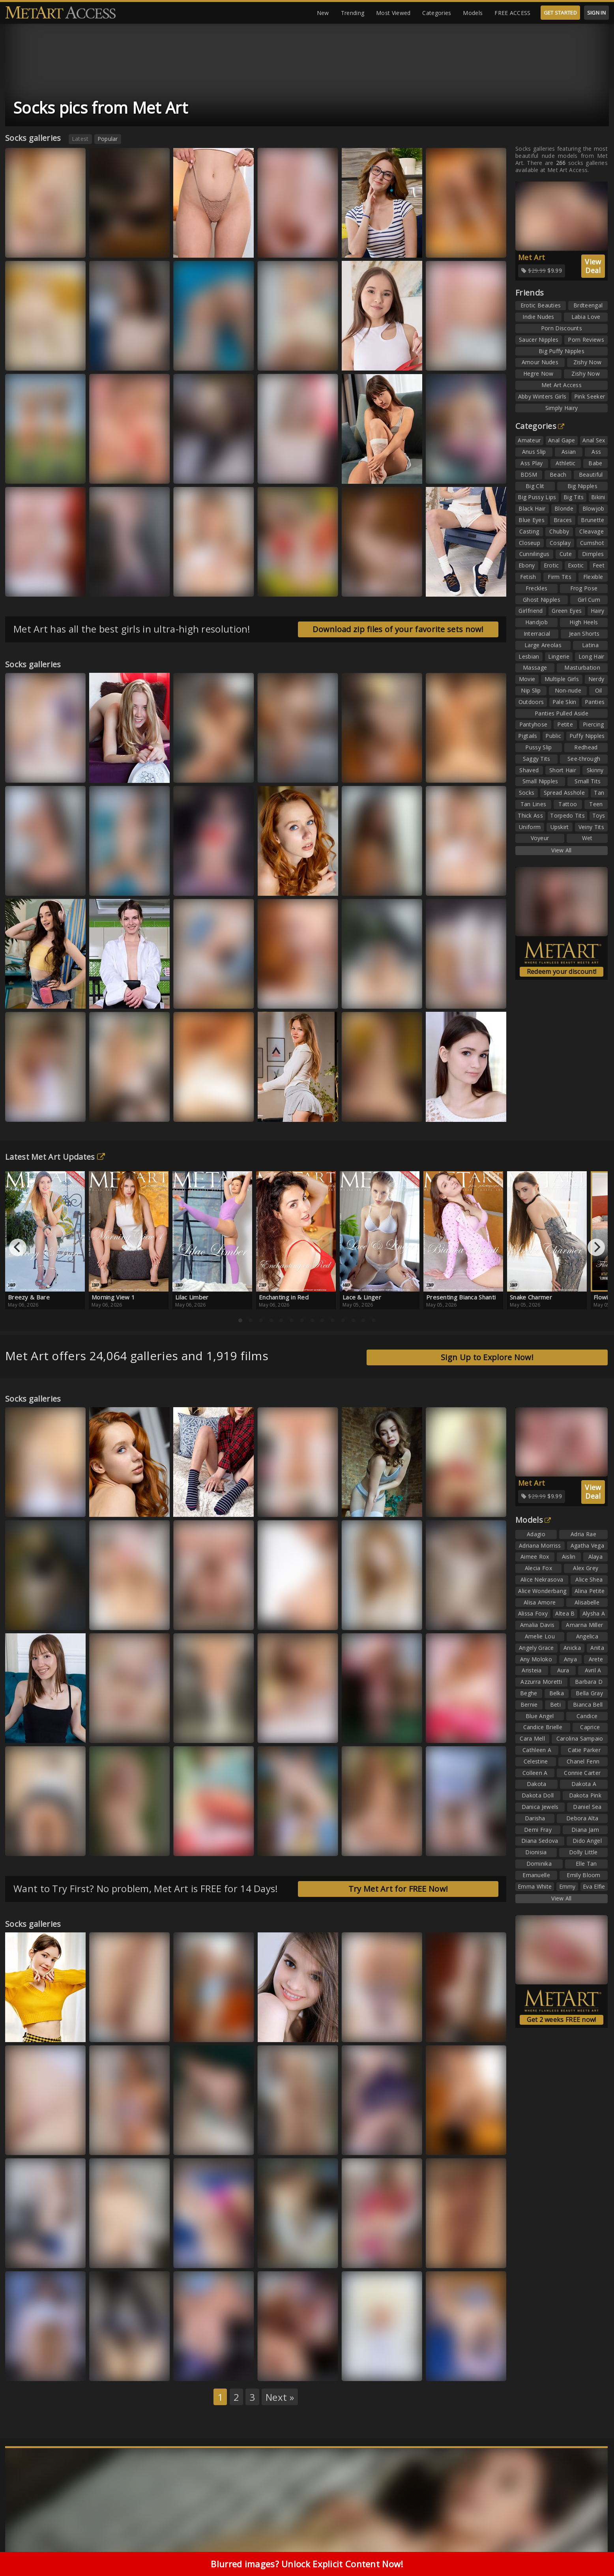  Describe the element at coordinates (589, 599) in the screenshot. I see `Girl Cum` at that location.